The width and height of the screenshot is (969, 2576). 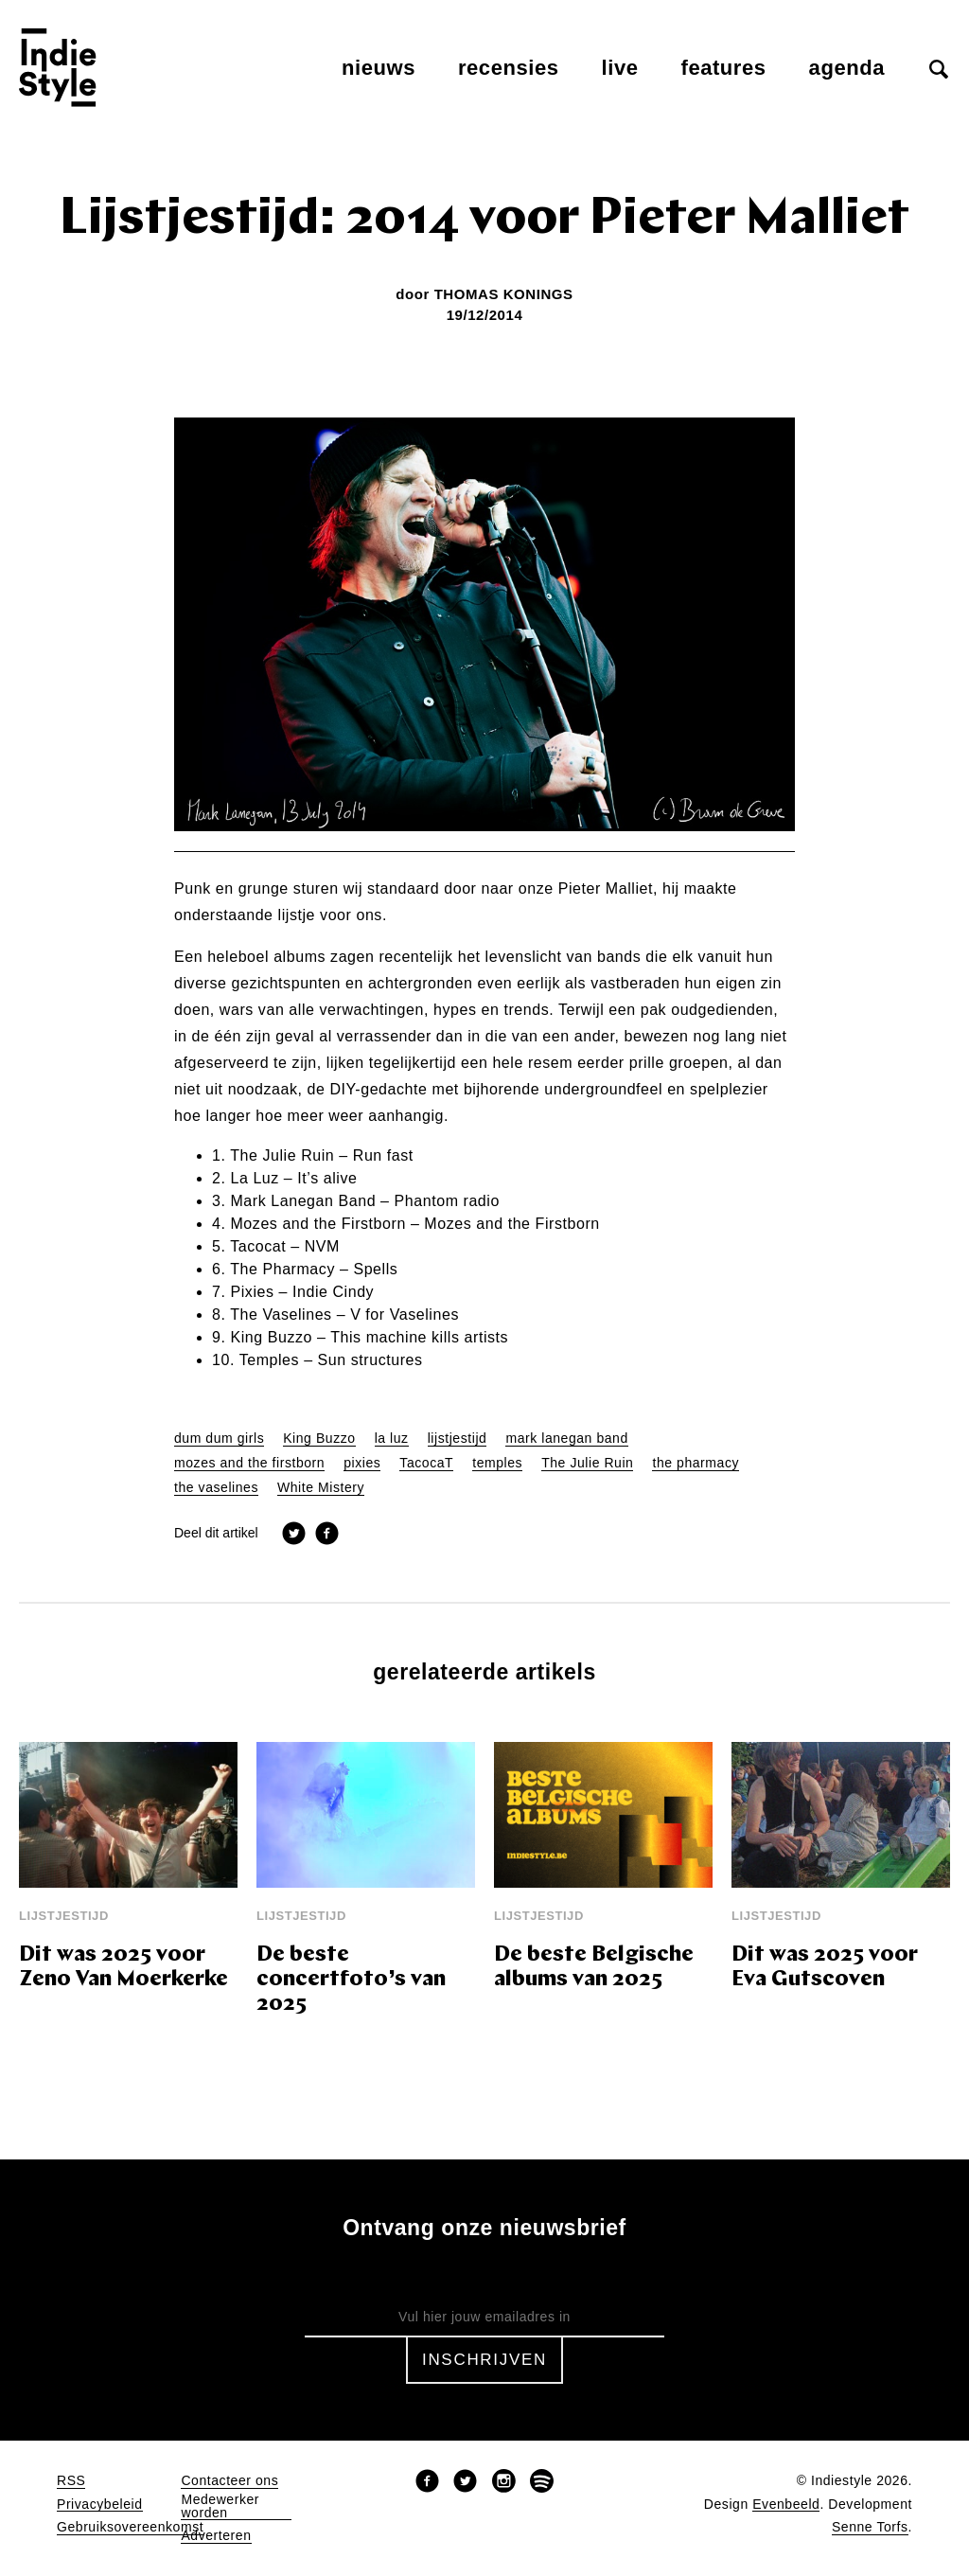 I want to click on Nieuws, so click(x=378, y=68).